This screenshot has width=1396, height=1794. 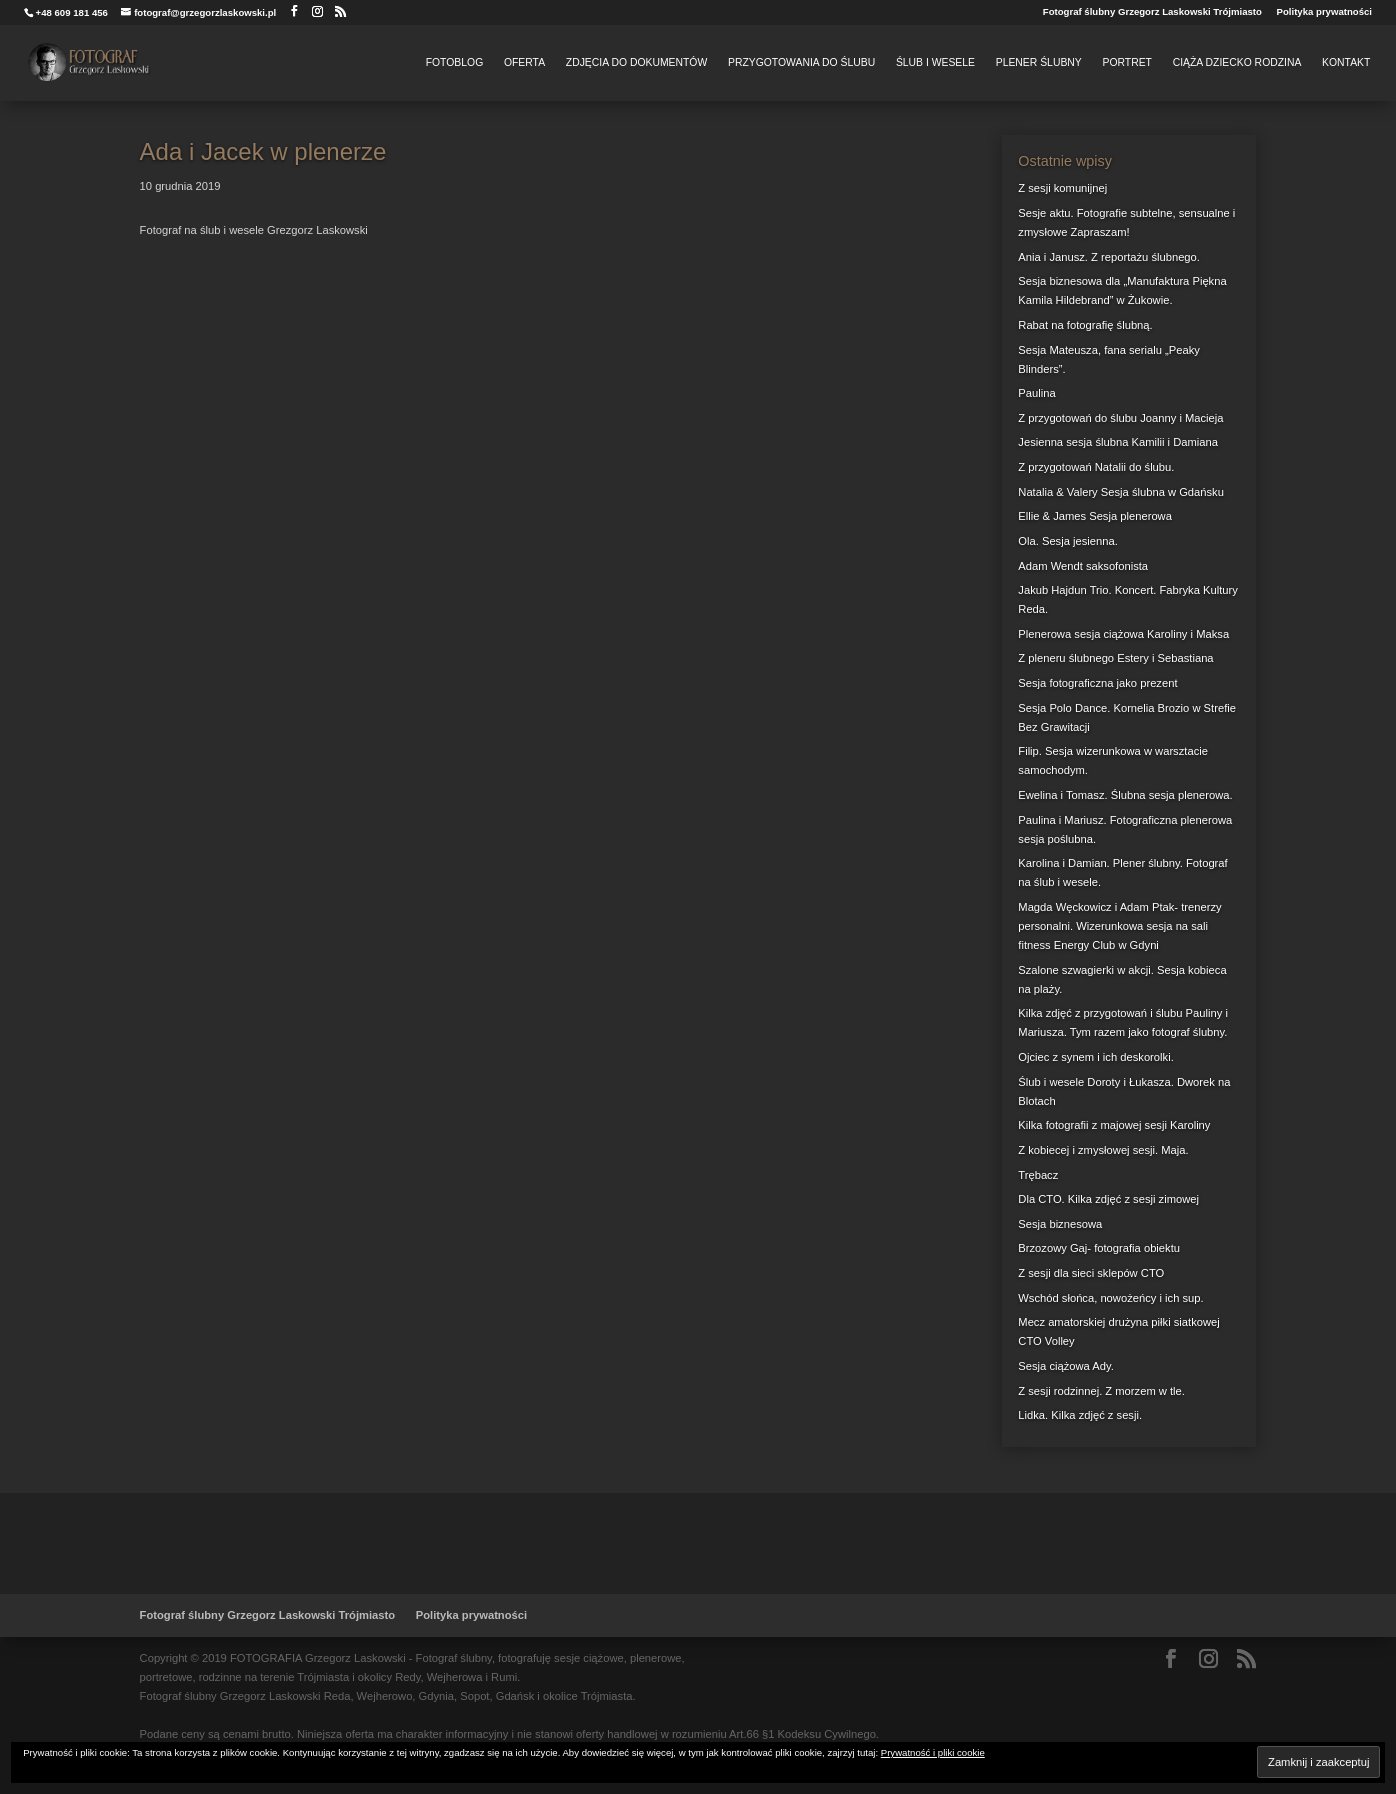 What do you see at coordinates (1118, 442) in the screenshot?
I see `Jesienna sesja ślubna Kamilii i Damiana` at bounding box center [1118, 442].